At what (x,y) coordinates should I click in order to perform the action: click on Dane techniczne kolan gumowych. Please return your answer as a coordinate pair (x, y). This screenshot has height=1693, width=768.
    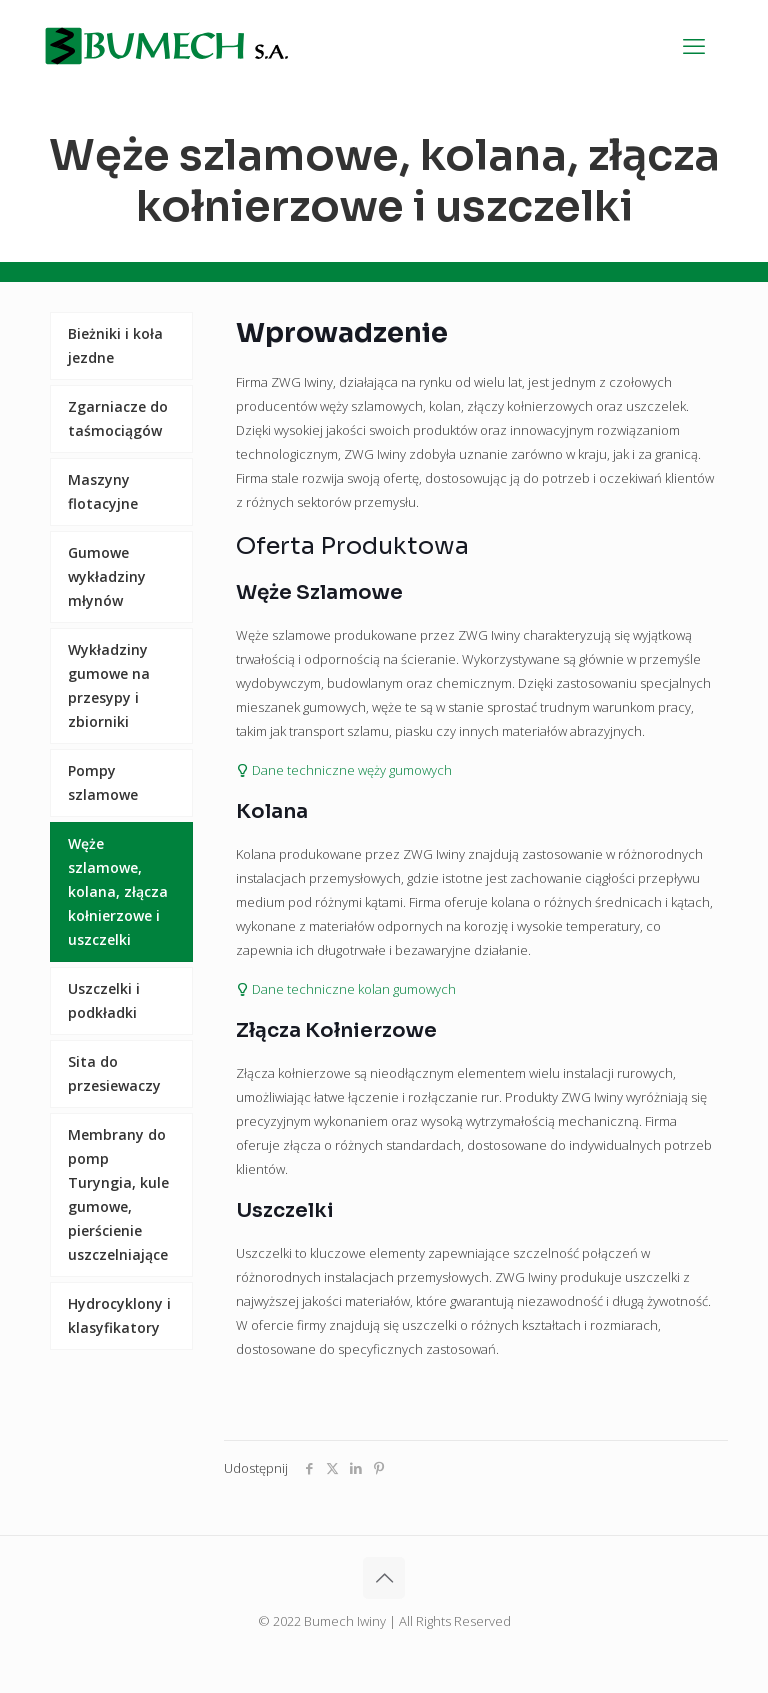
    Looking at the image, I should click on (346, 989).